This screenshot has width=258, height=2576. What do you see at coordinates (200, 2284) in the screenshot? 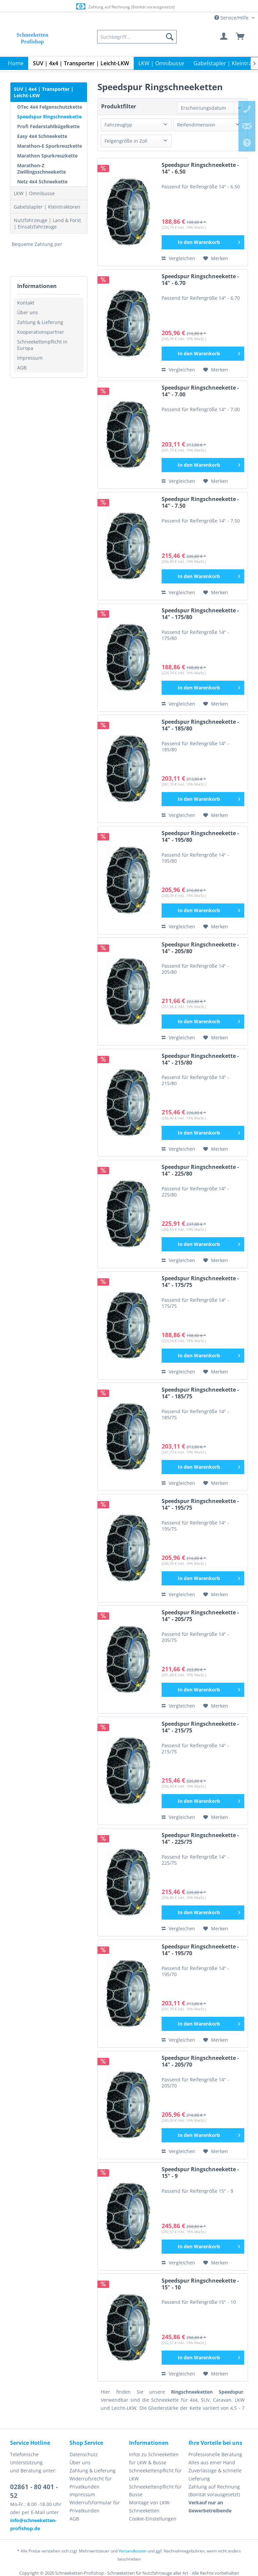
I see `Speedspur Ringschneekette - 15" - 10` at bounding box center [200, 2284].